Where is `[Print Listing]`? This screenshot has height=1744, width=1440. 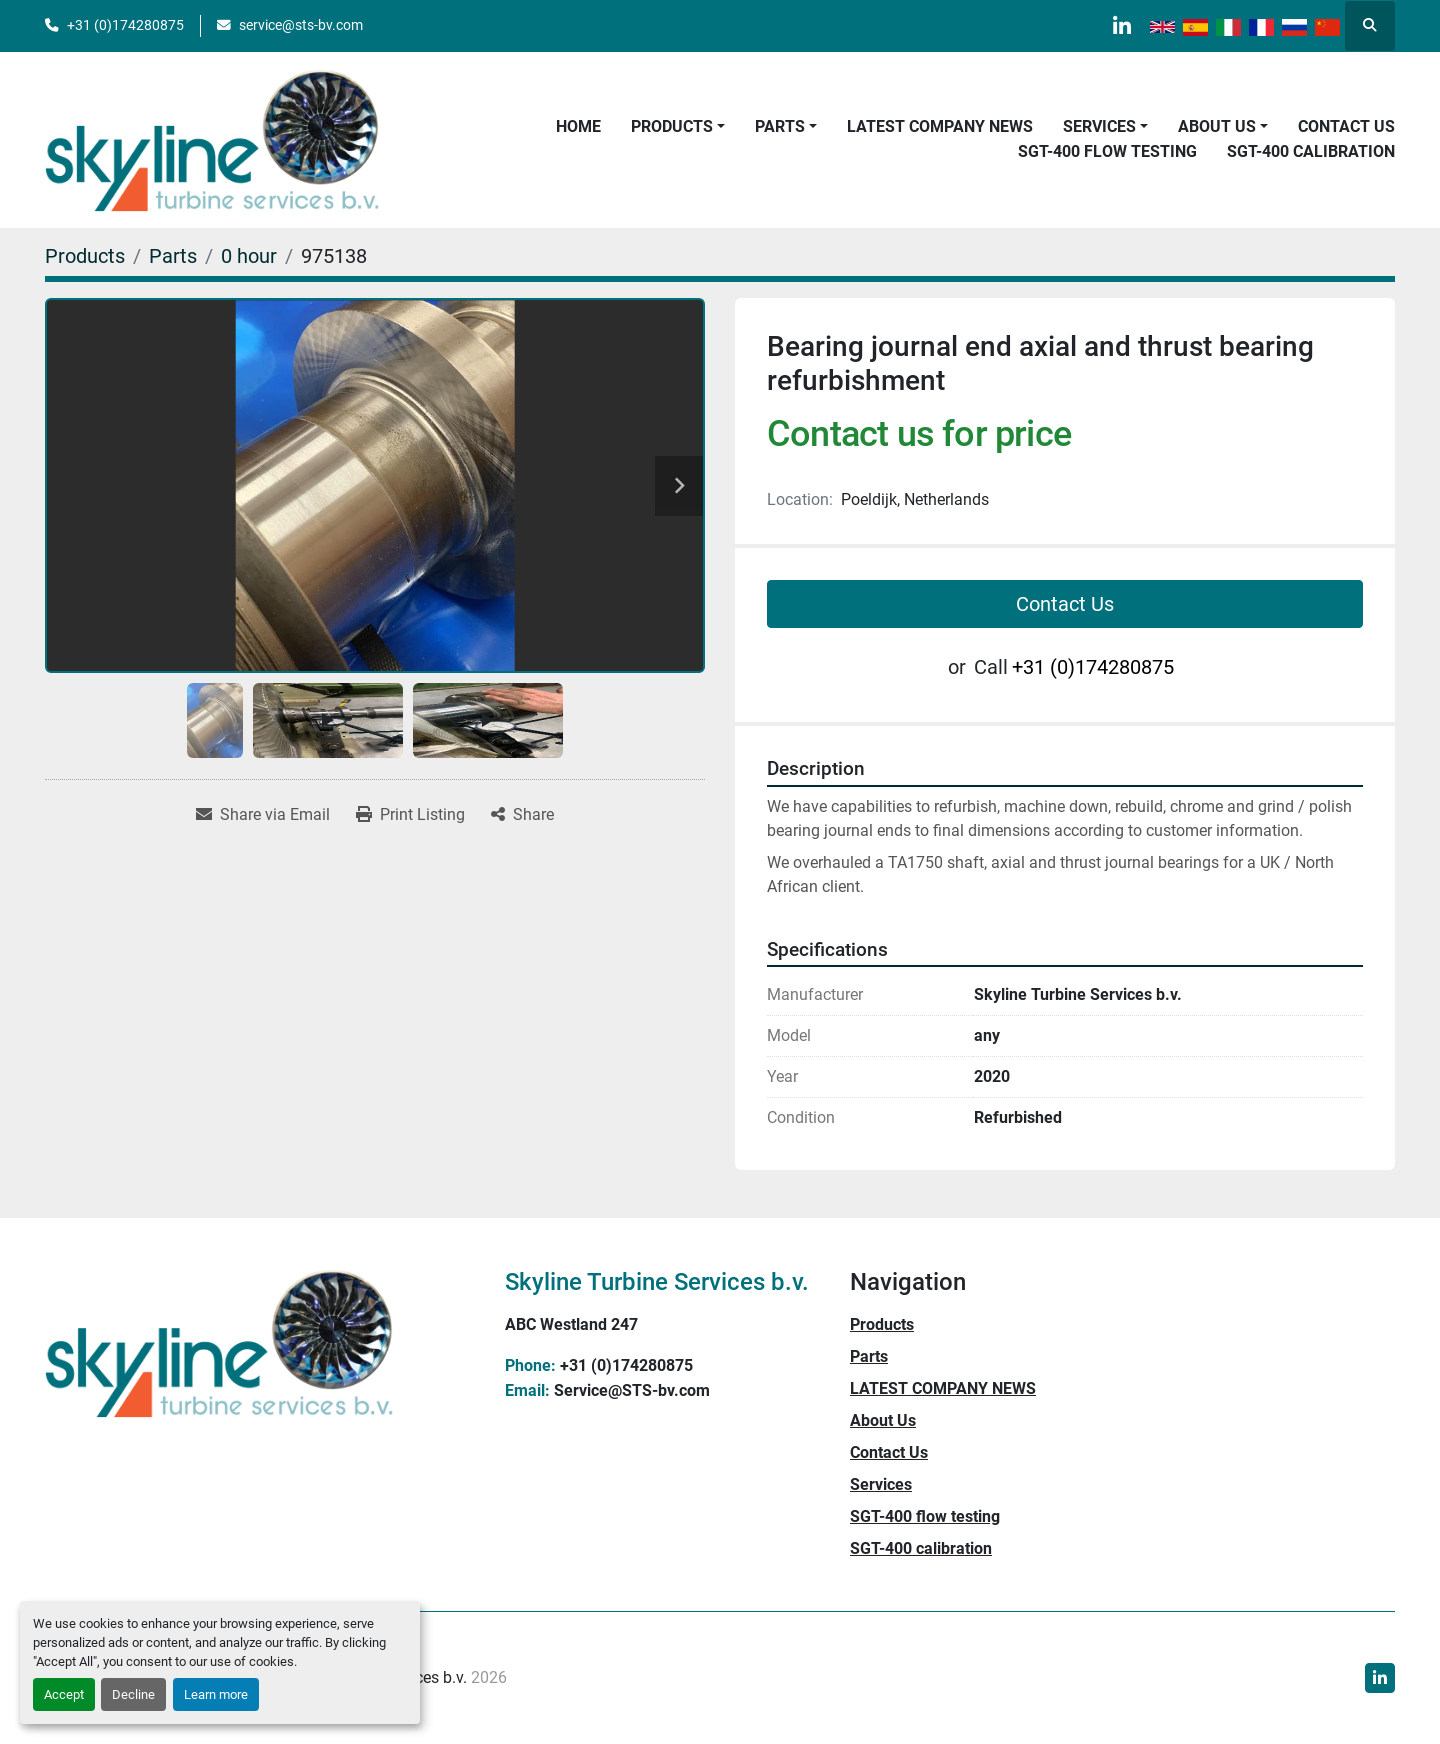
[Print Listing] is located at coordinates (410, 815).